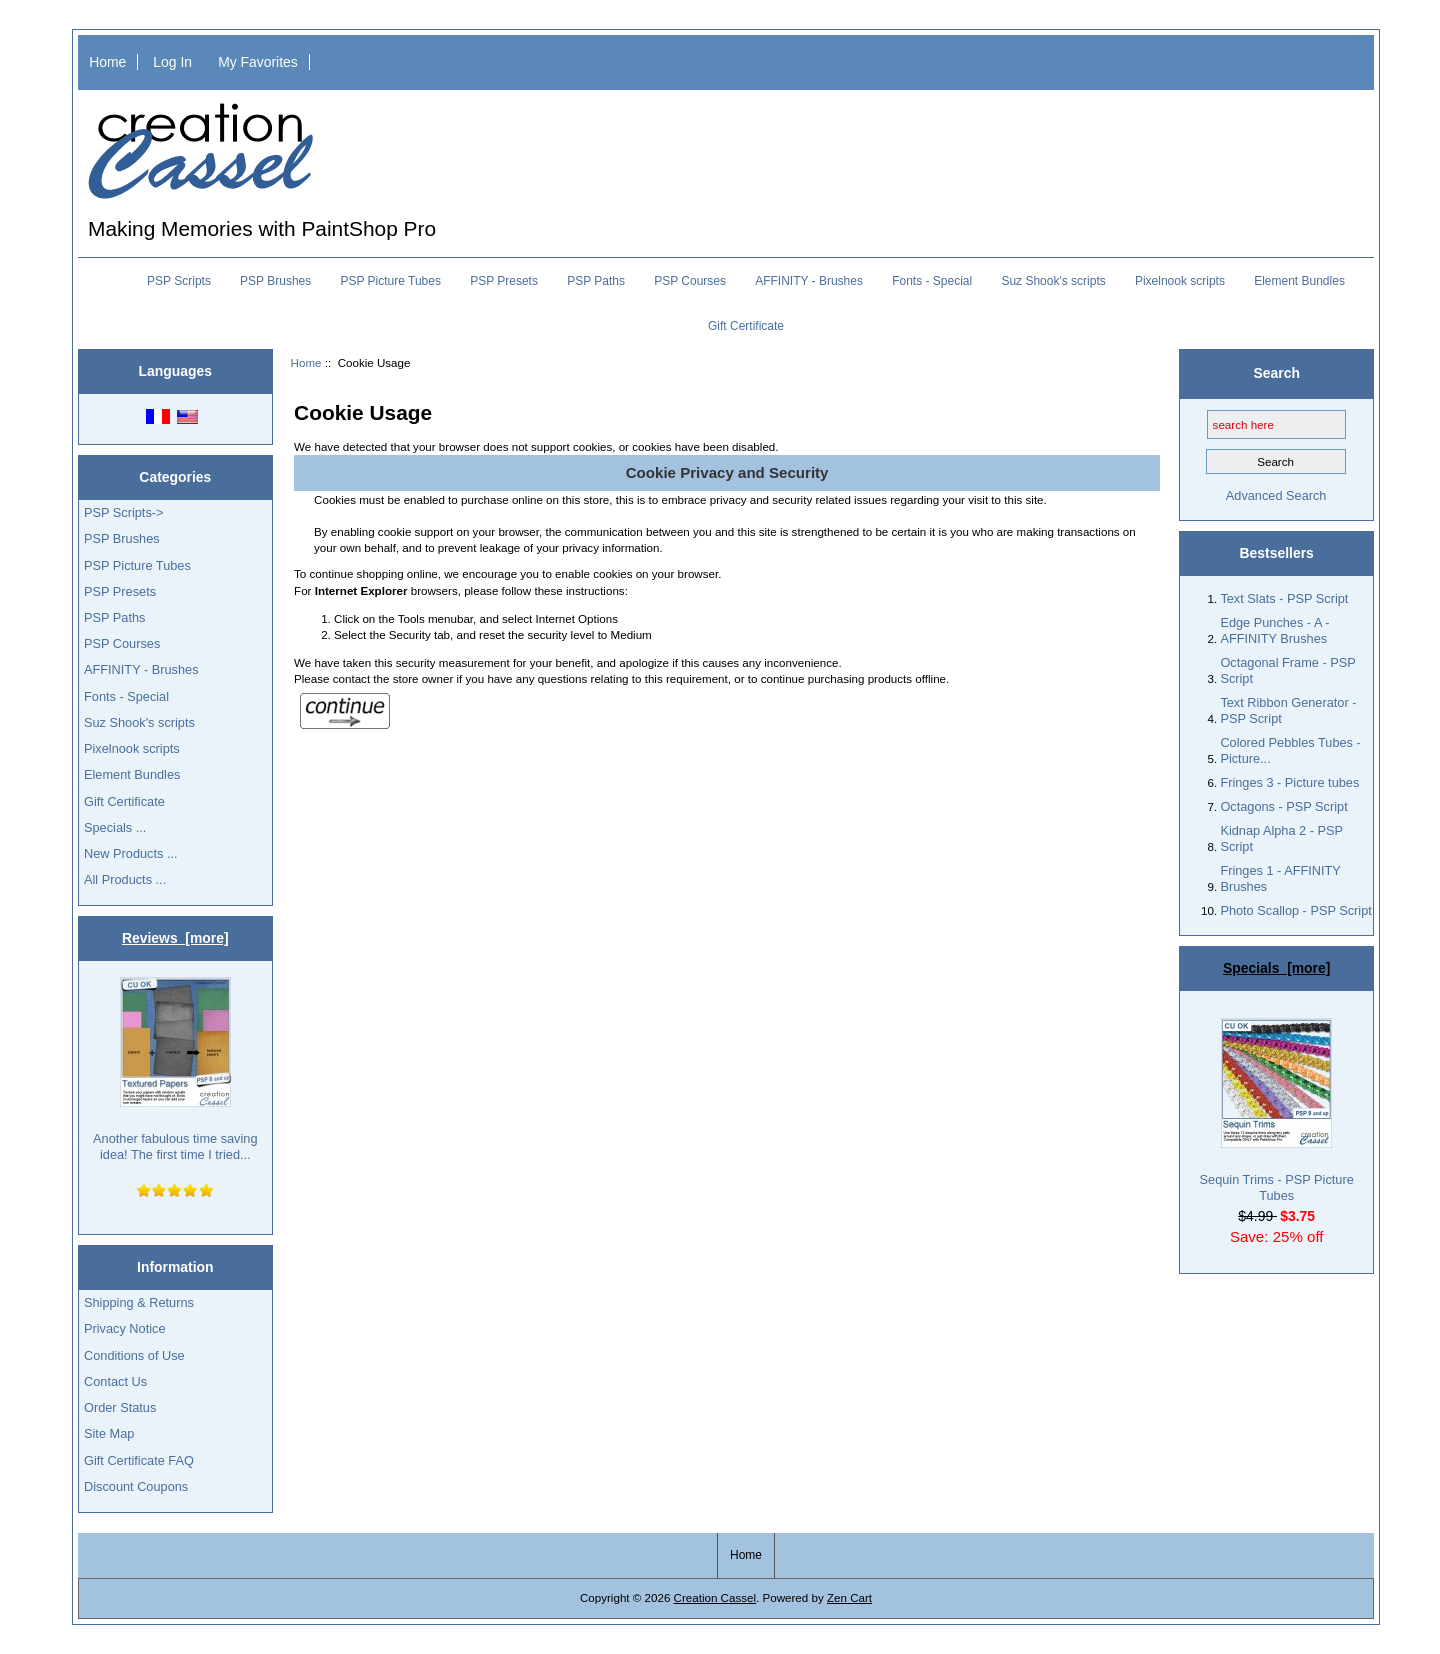 The image size is (1440, 1654). Describe the element at coordinates (124, 1328) in the screenshot. I see `Privacy Notice` at that location.